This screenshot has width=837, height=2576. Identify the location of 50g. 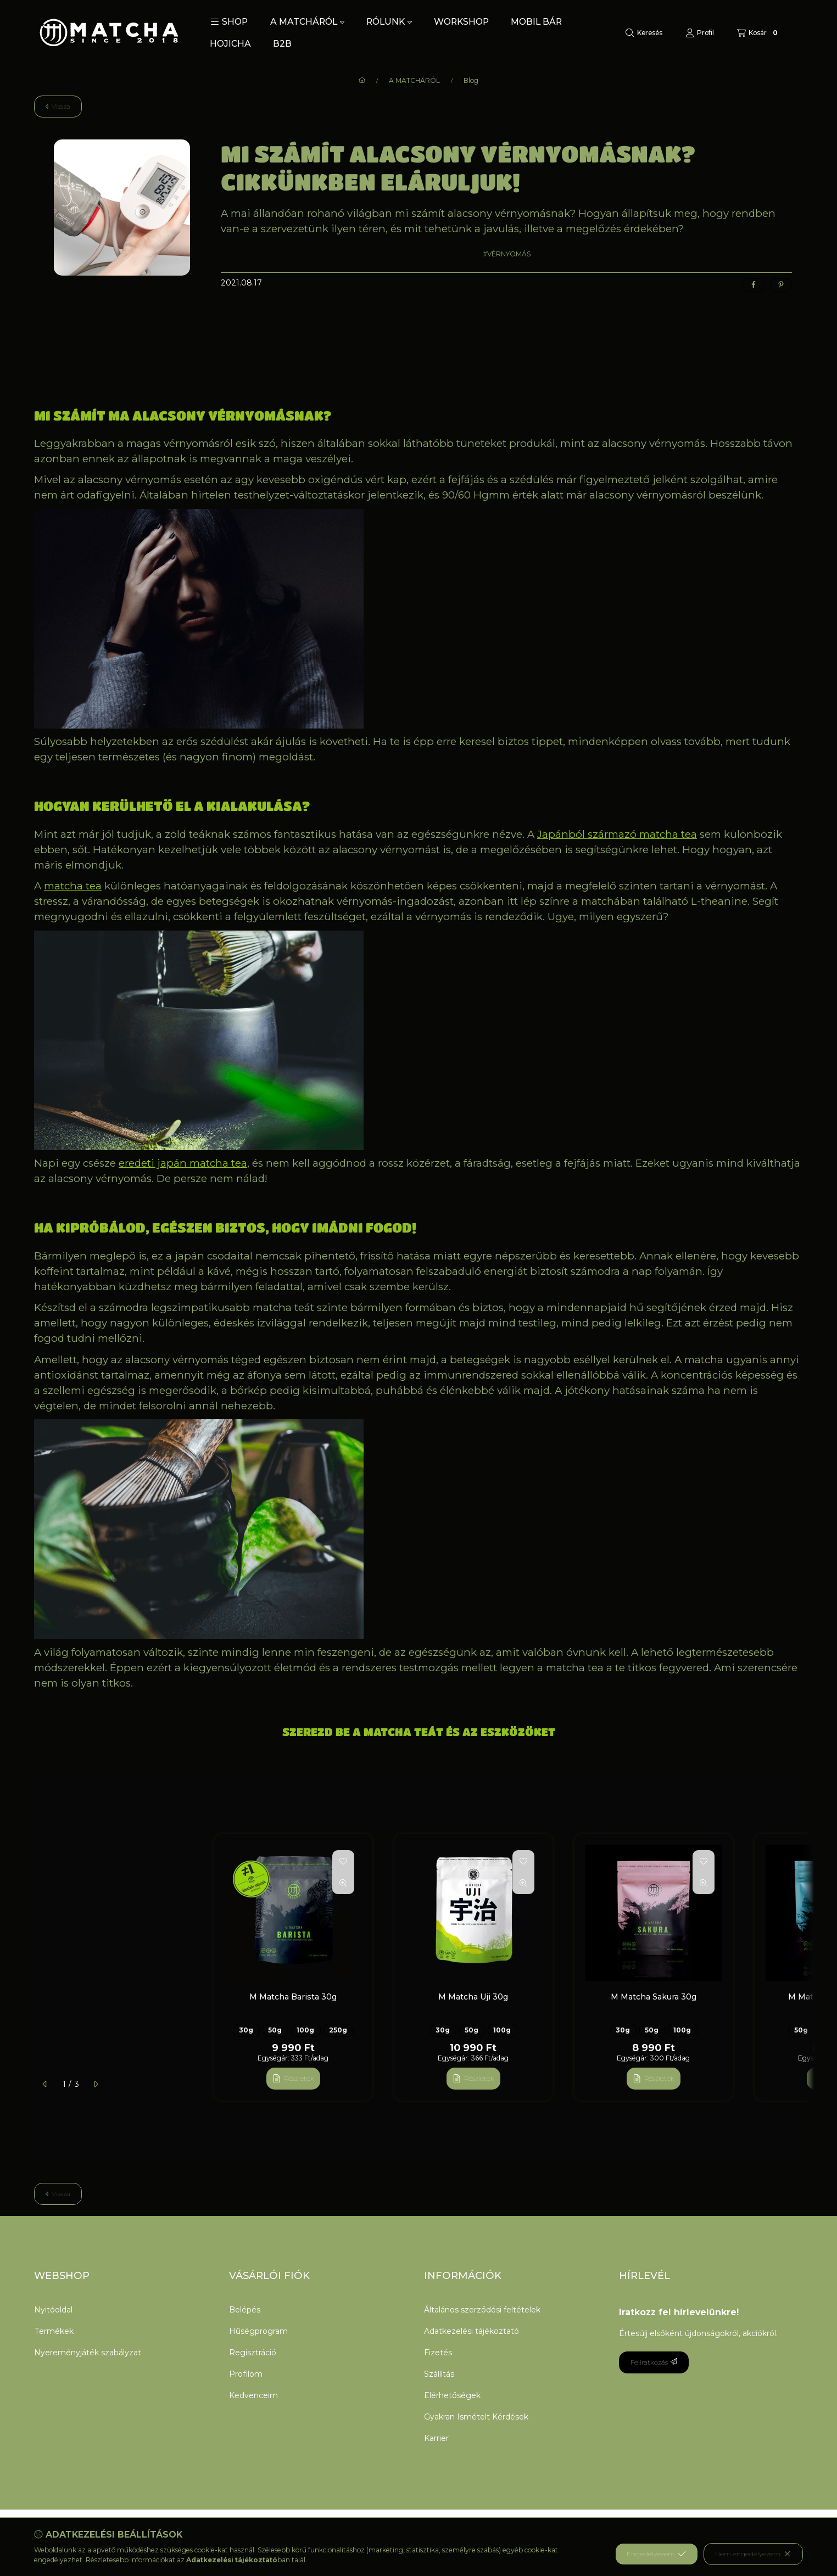
(275, 2030).